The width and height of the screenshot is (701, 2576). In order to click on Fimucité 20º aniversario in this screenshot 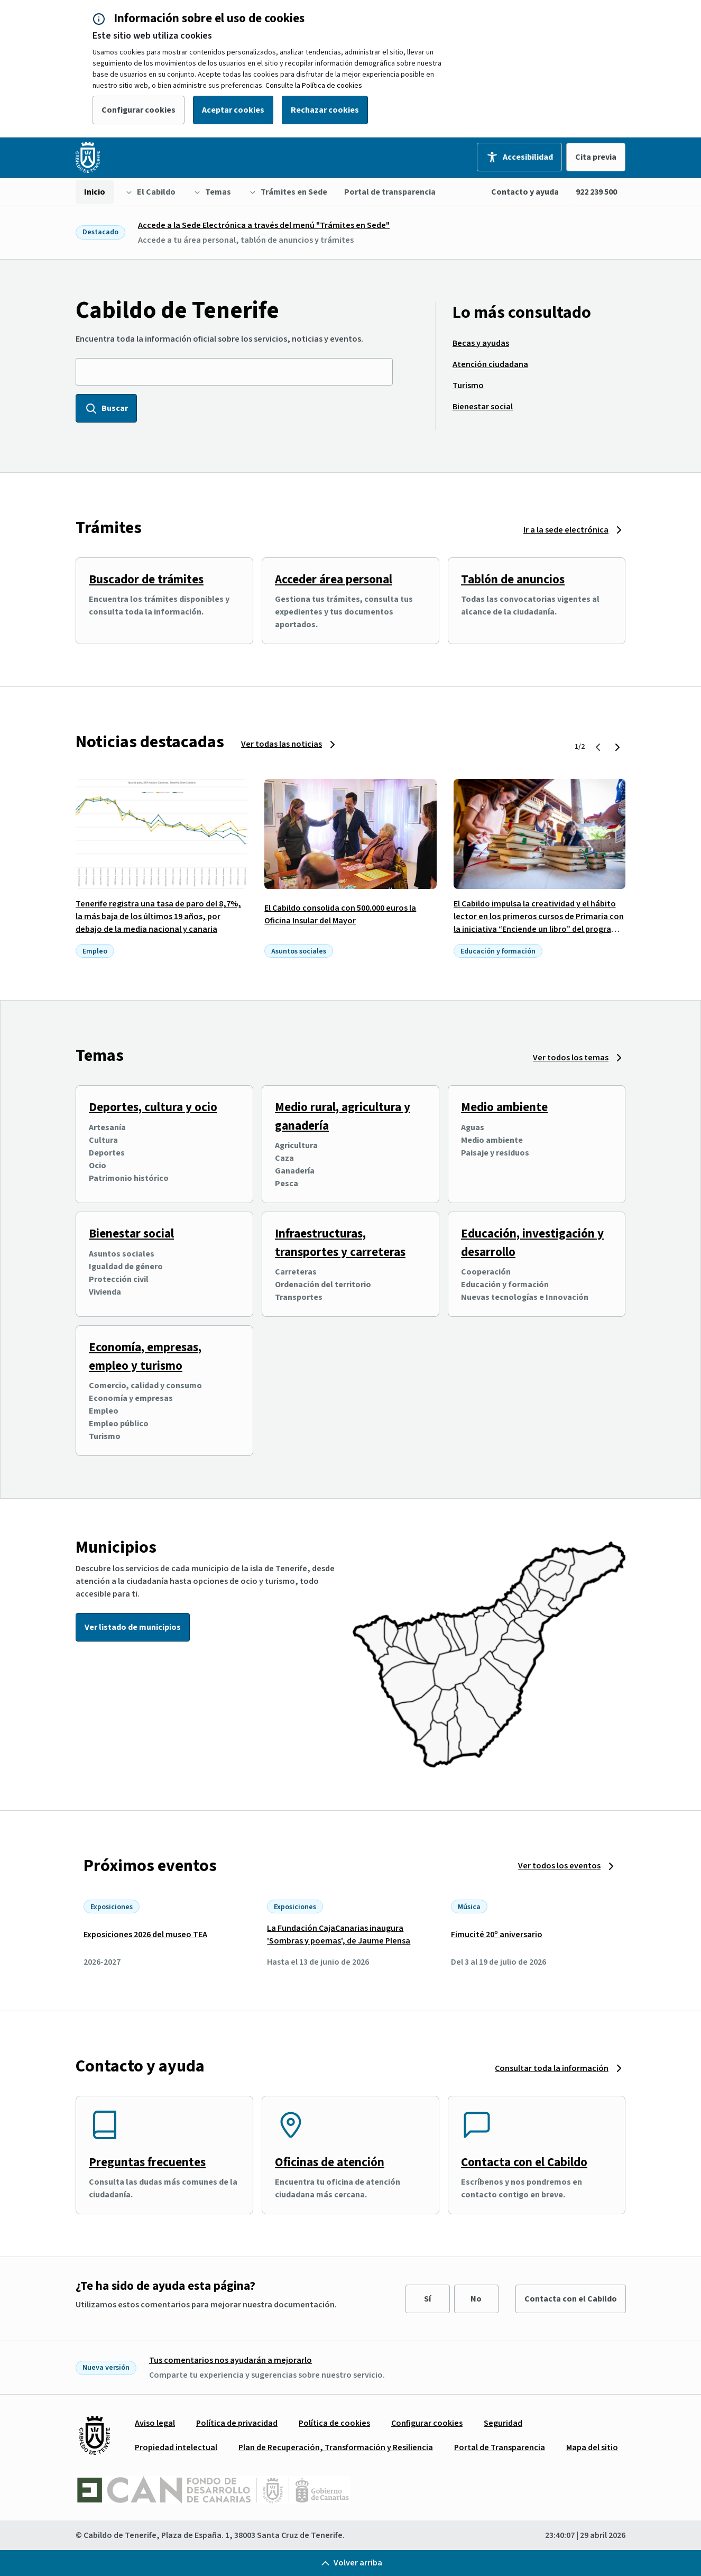, I will do `click(496, 1934)`.